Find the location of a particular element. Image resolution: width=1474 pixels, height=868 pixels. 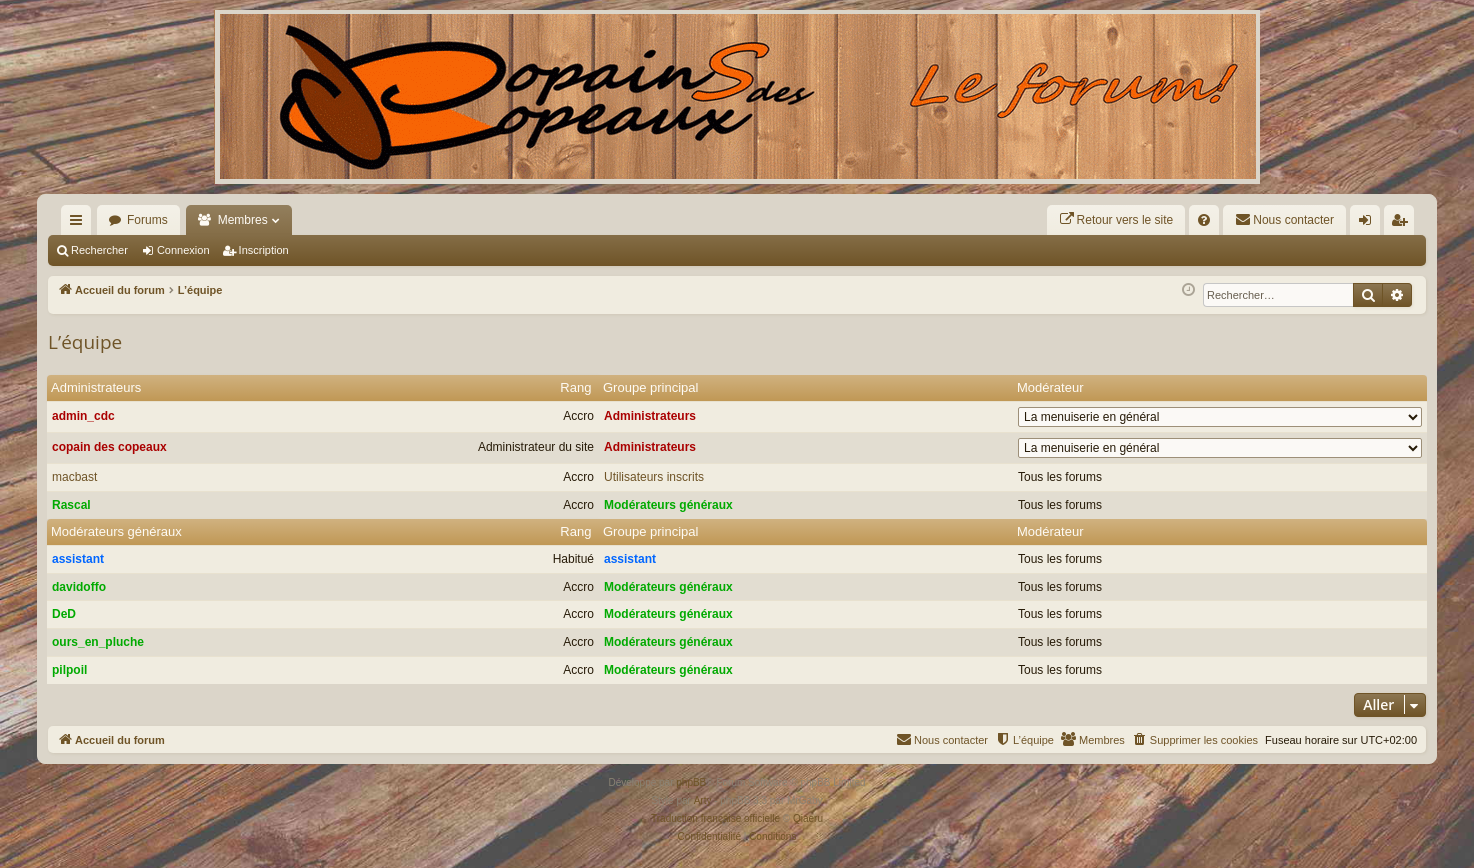

phpBB is located at coordinates (691, 782).